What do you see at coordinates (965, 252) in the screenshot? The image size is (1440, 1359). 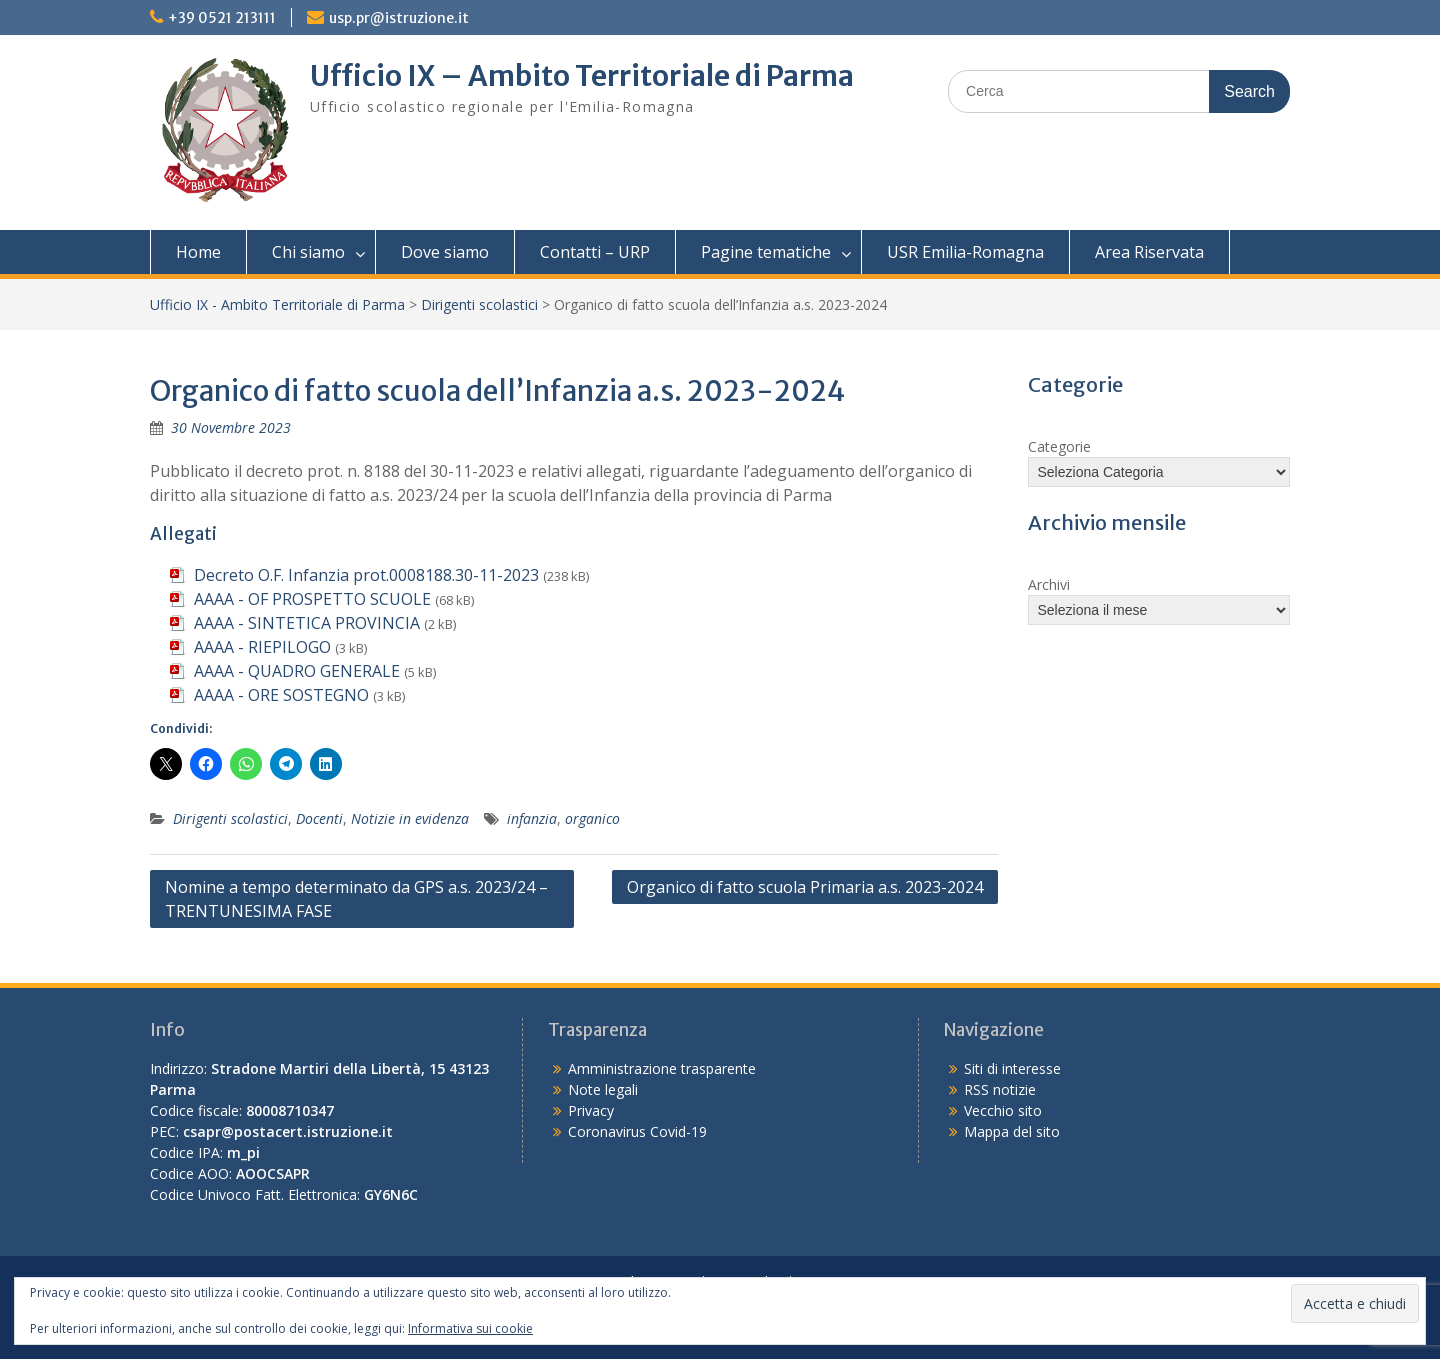 I see `USR Emilia-Romagna` at bounding box center [965, 252].